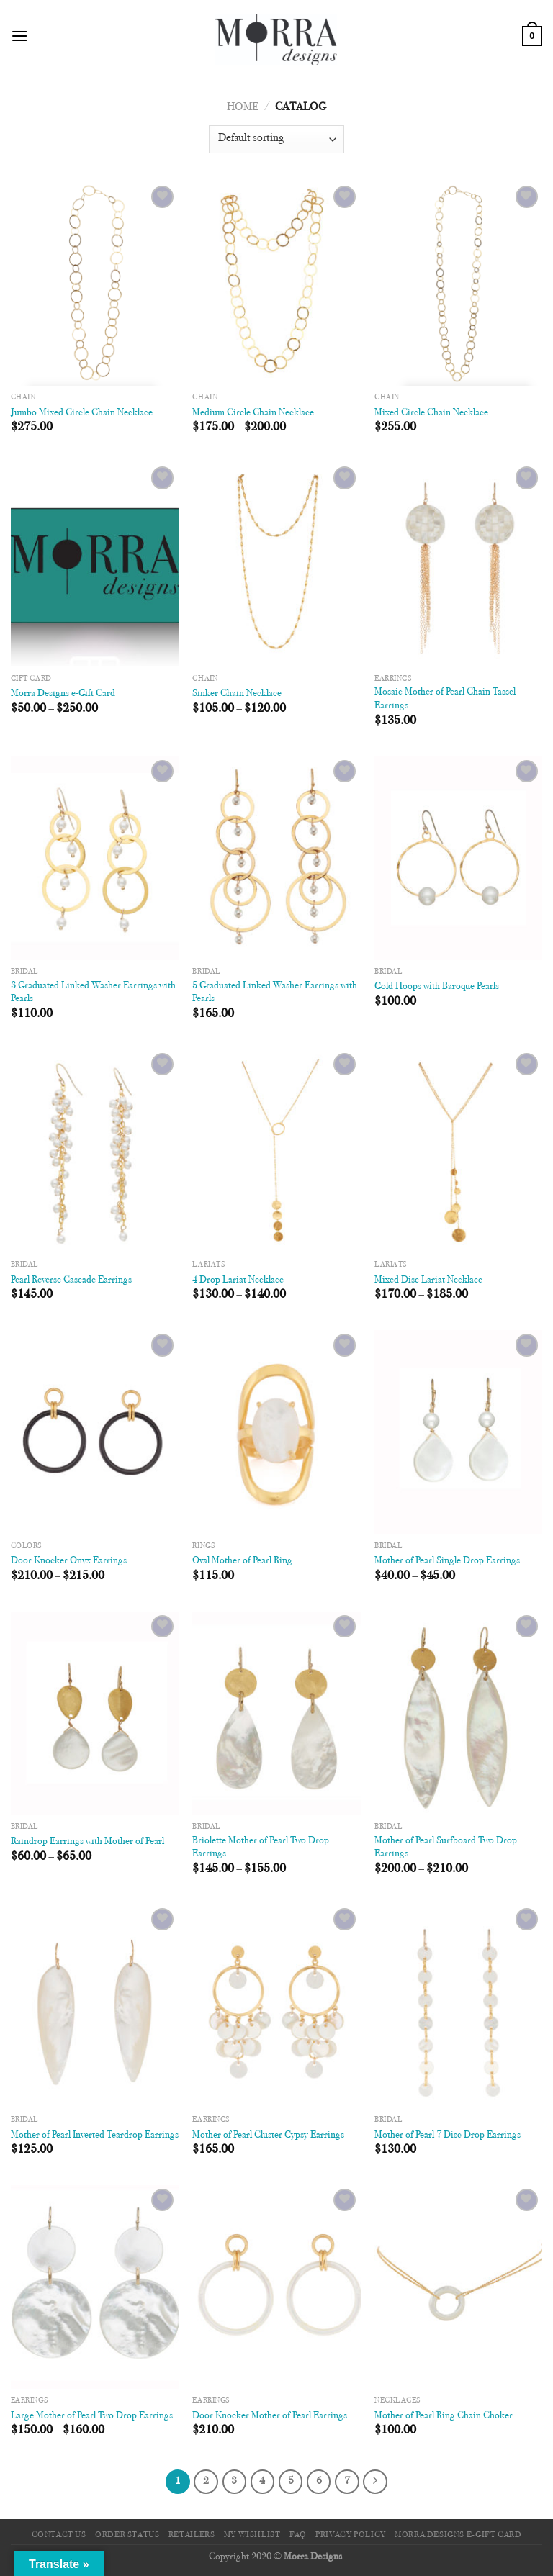 The width and height of the screenshot is (553, 2576). Describe the element at coordinates (252, 2535) in the screenshot. I see `My Wishlist` at that location.